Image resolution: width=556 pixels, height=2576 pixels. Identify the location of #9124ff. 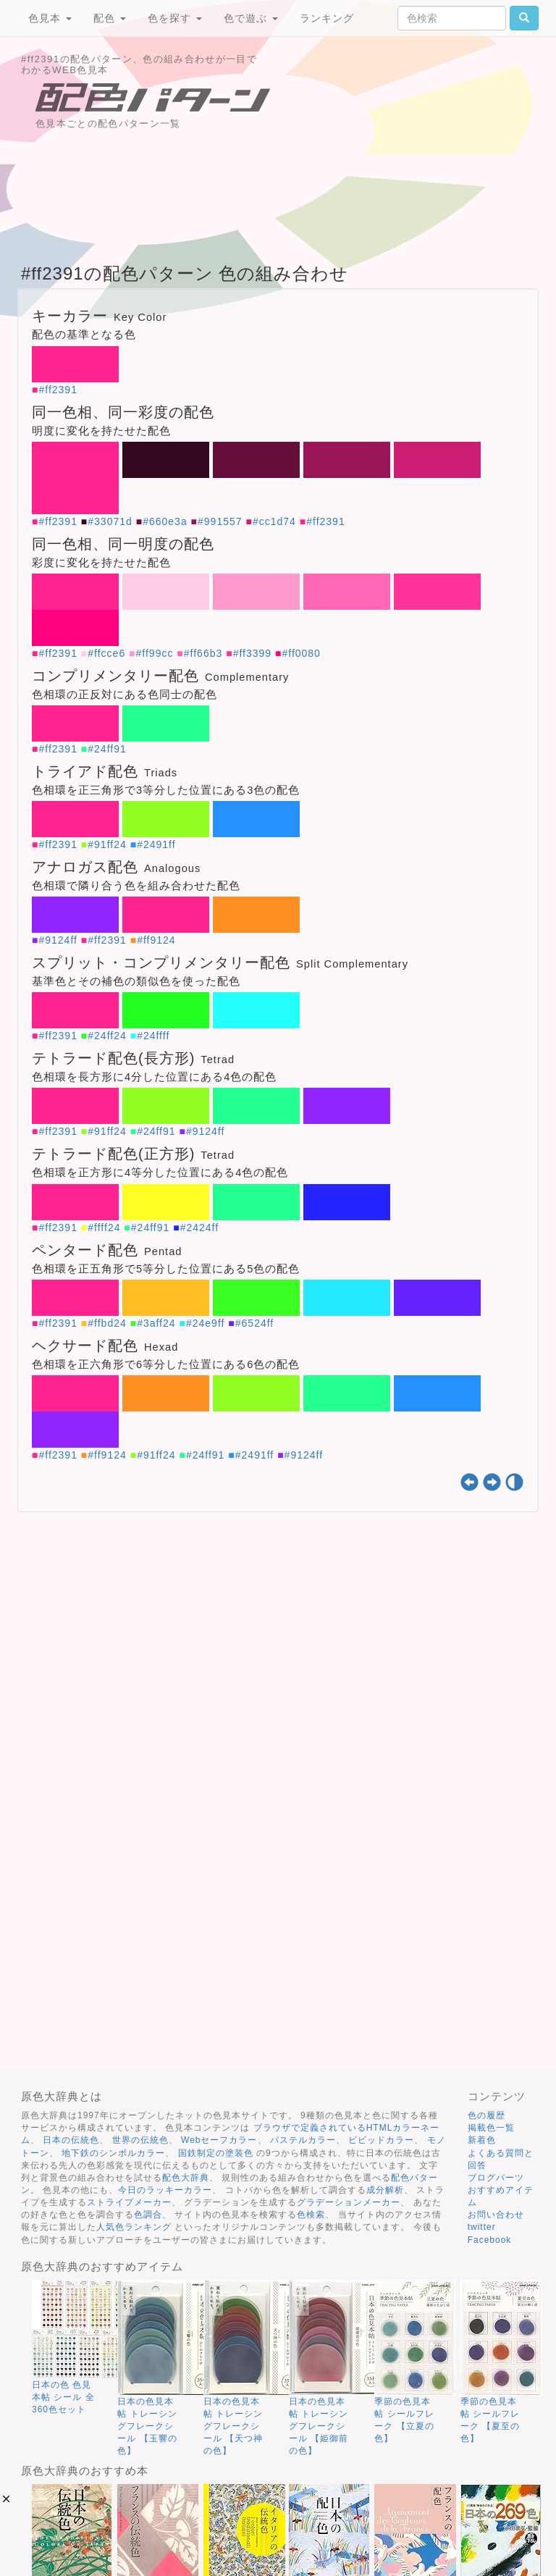
(57, 940).